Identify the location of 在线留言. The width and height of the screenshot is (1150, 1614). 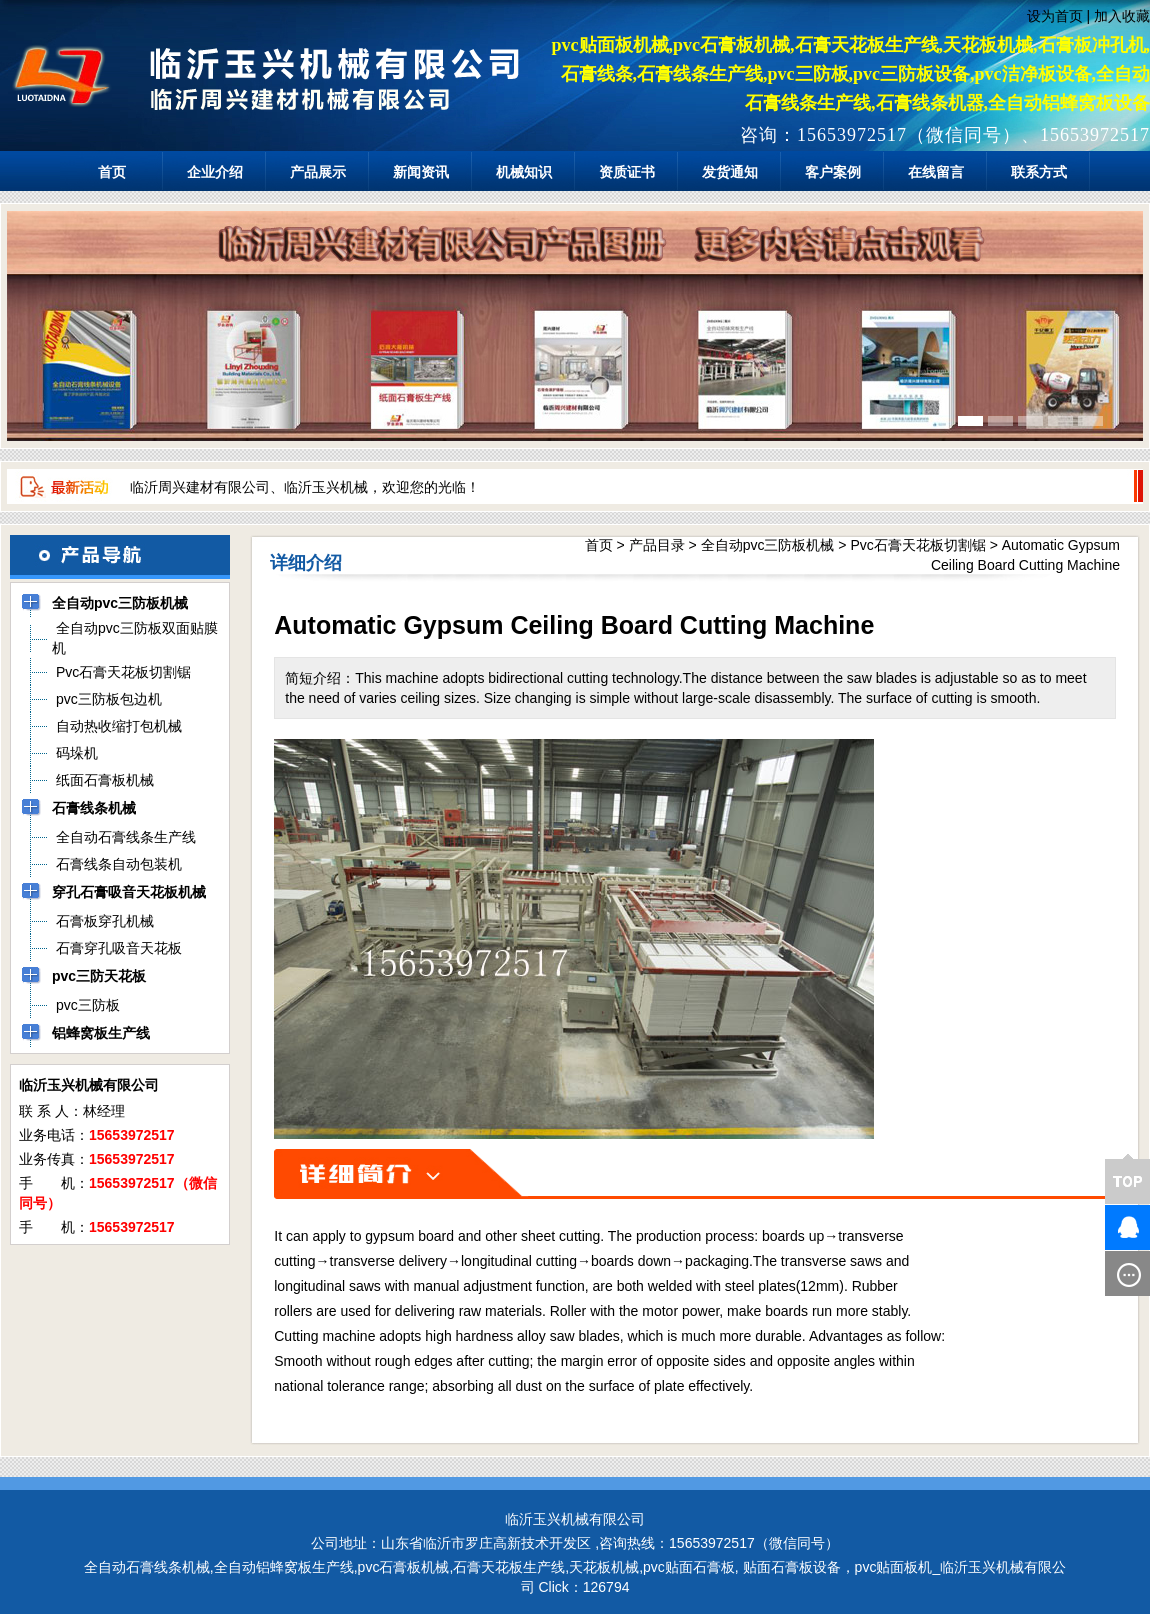
(936, 172).